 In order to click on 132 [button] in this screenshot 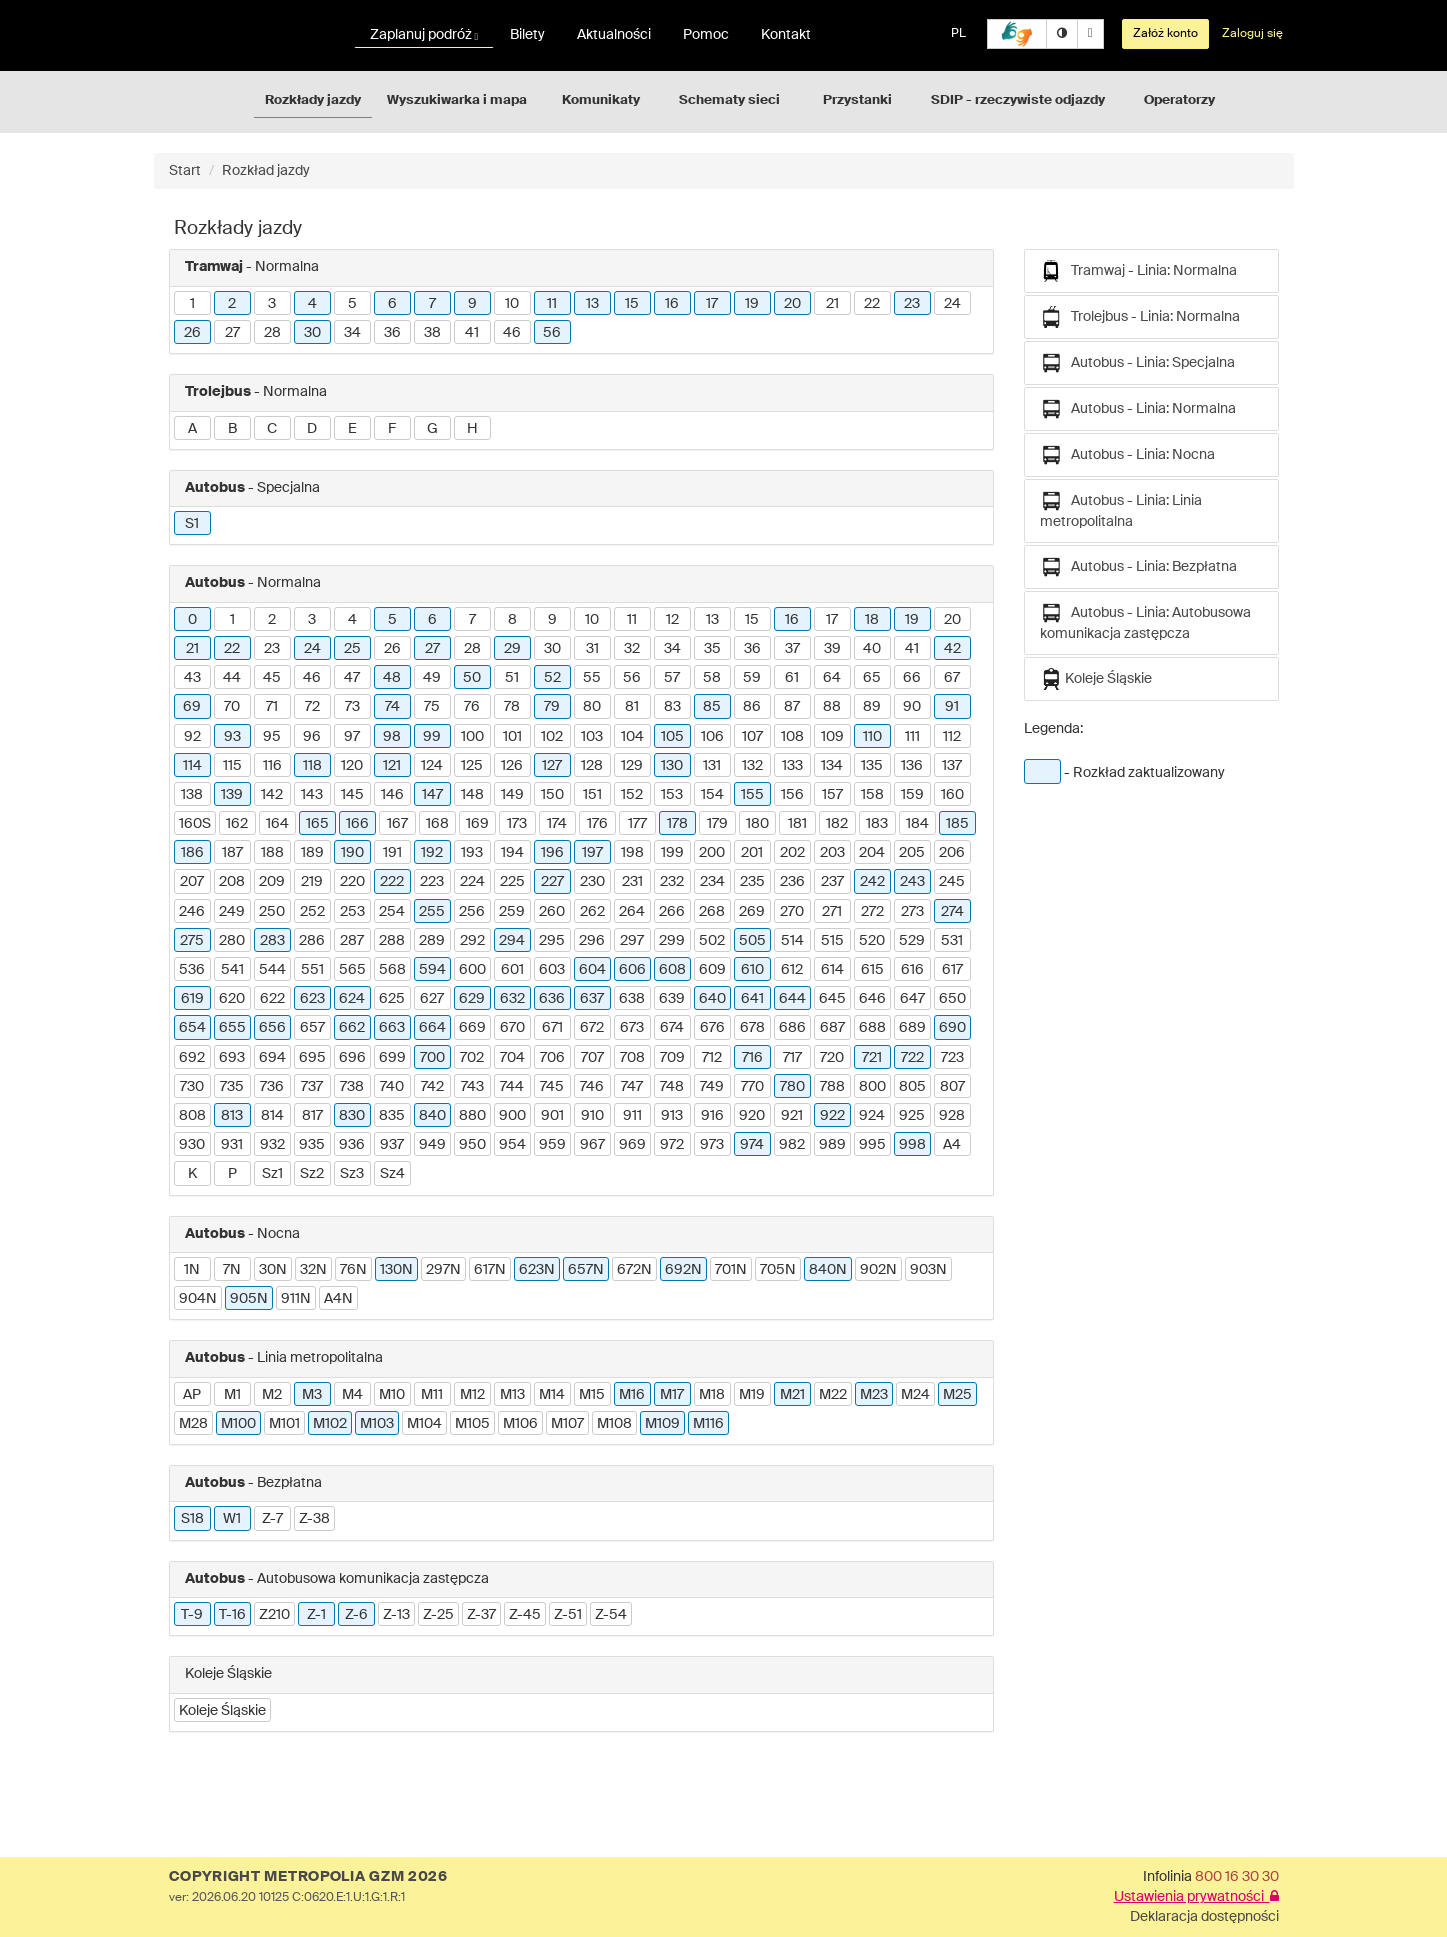, I will do `click(752, 766)`.